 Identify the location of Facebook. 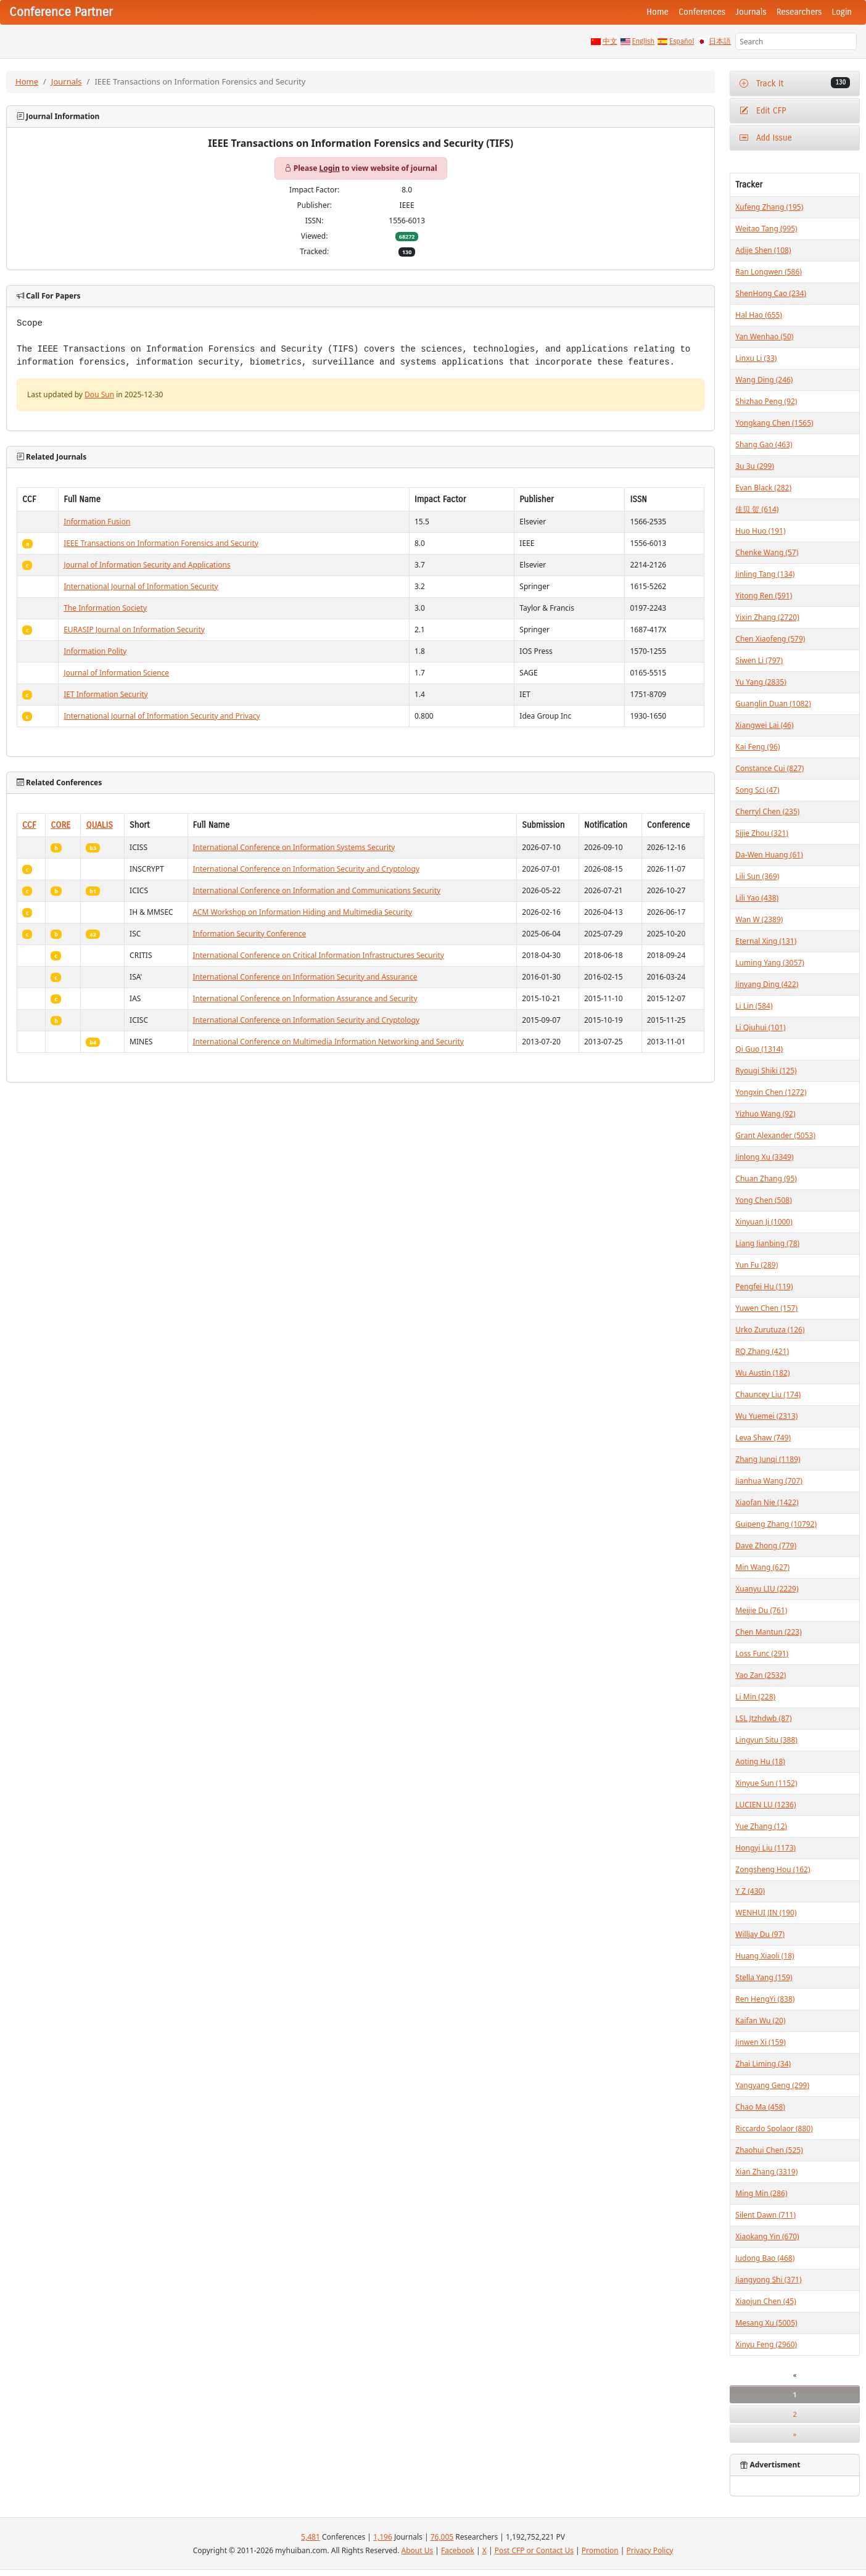
(457, 2550).